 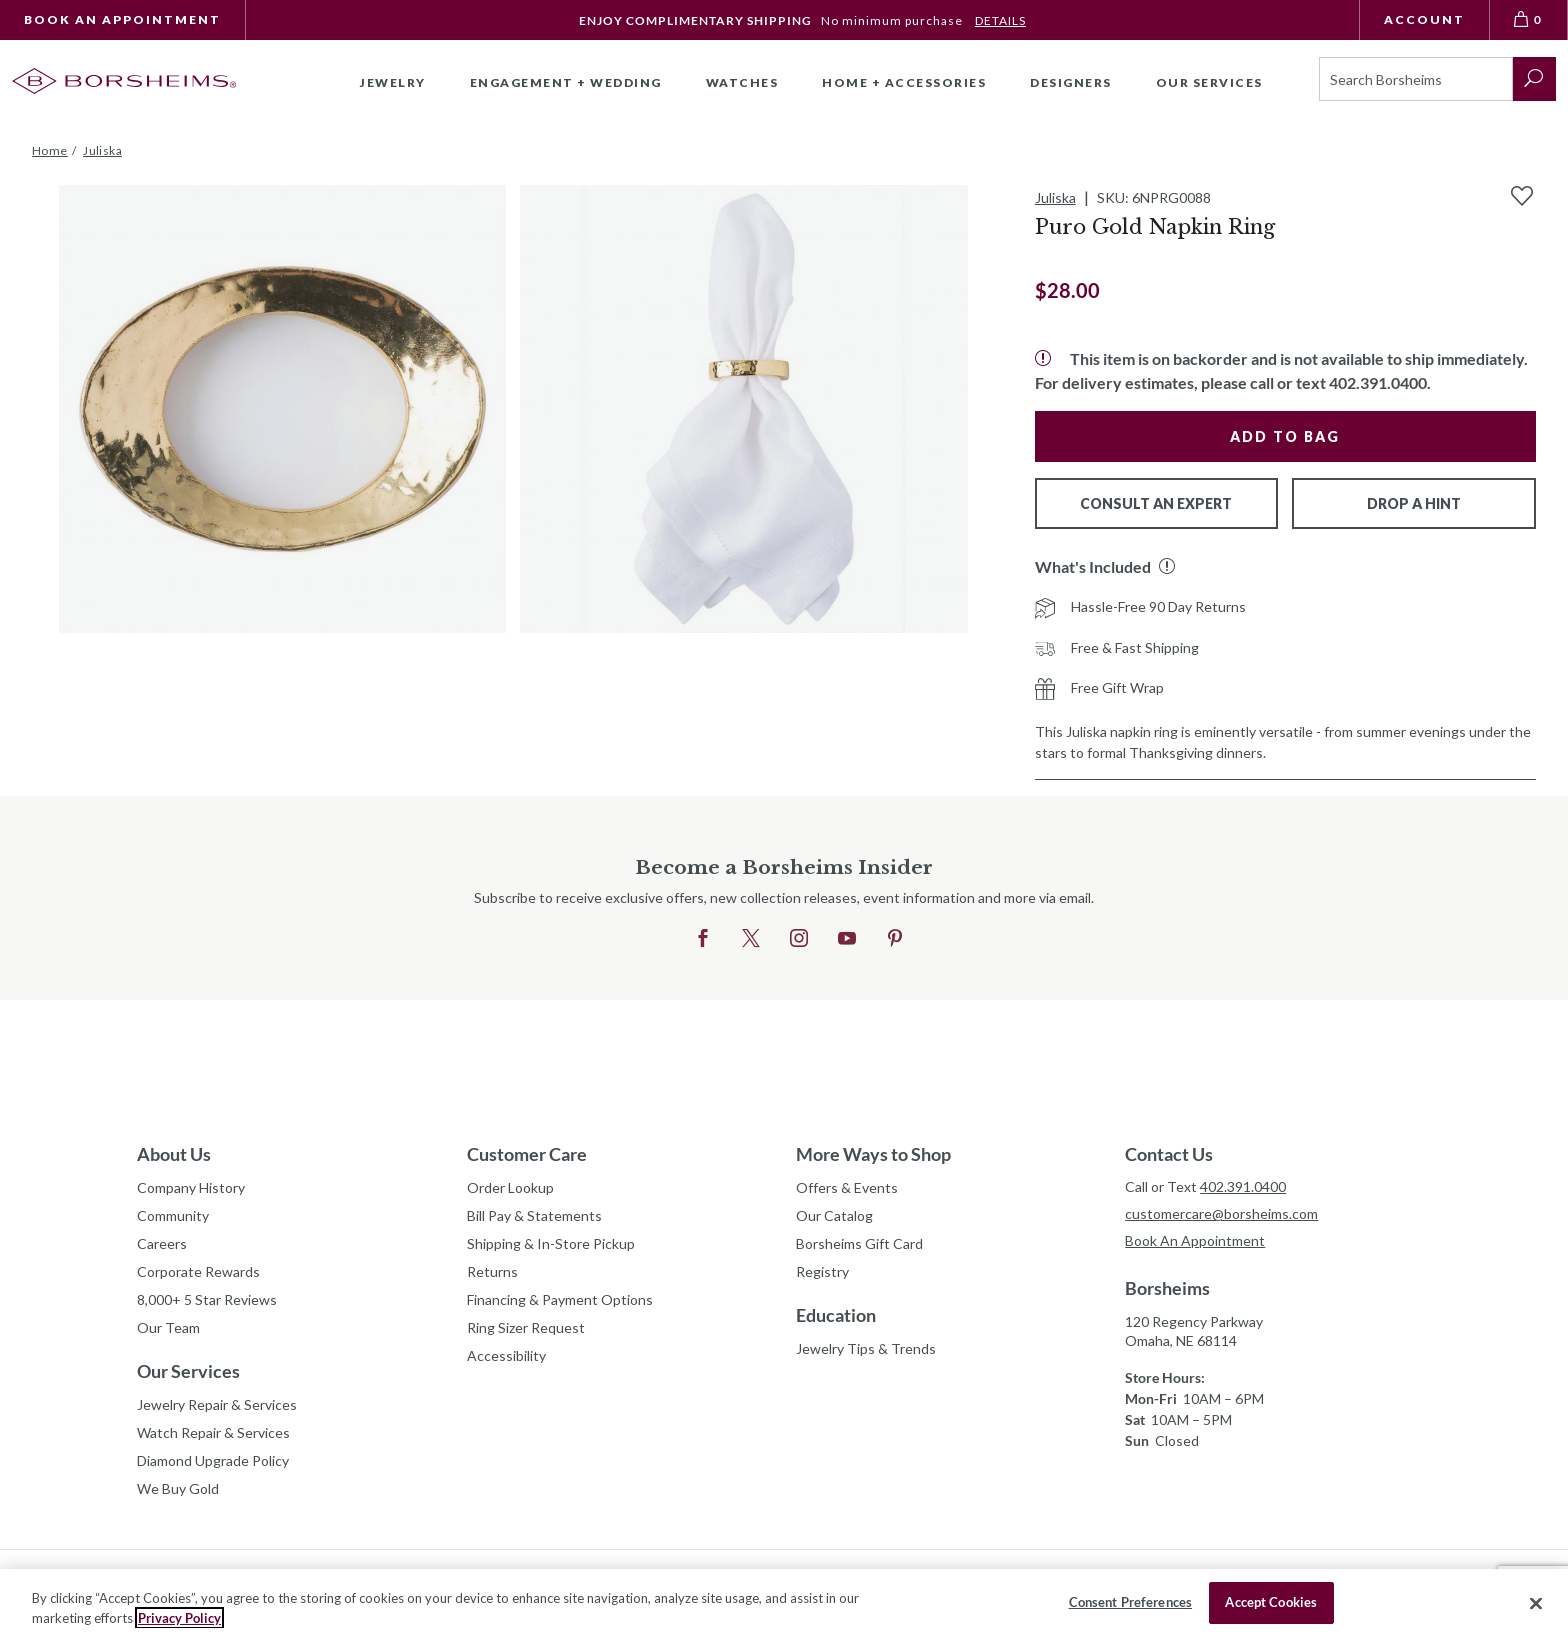 What do you see at coordinates (191, 1187) in the screenshot?
I see `Company History` at bounding box center [191, 1187].